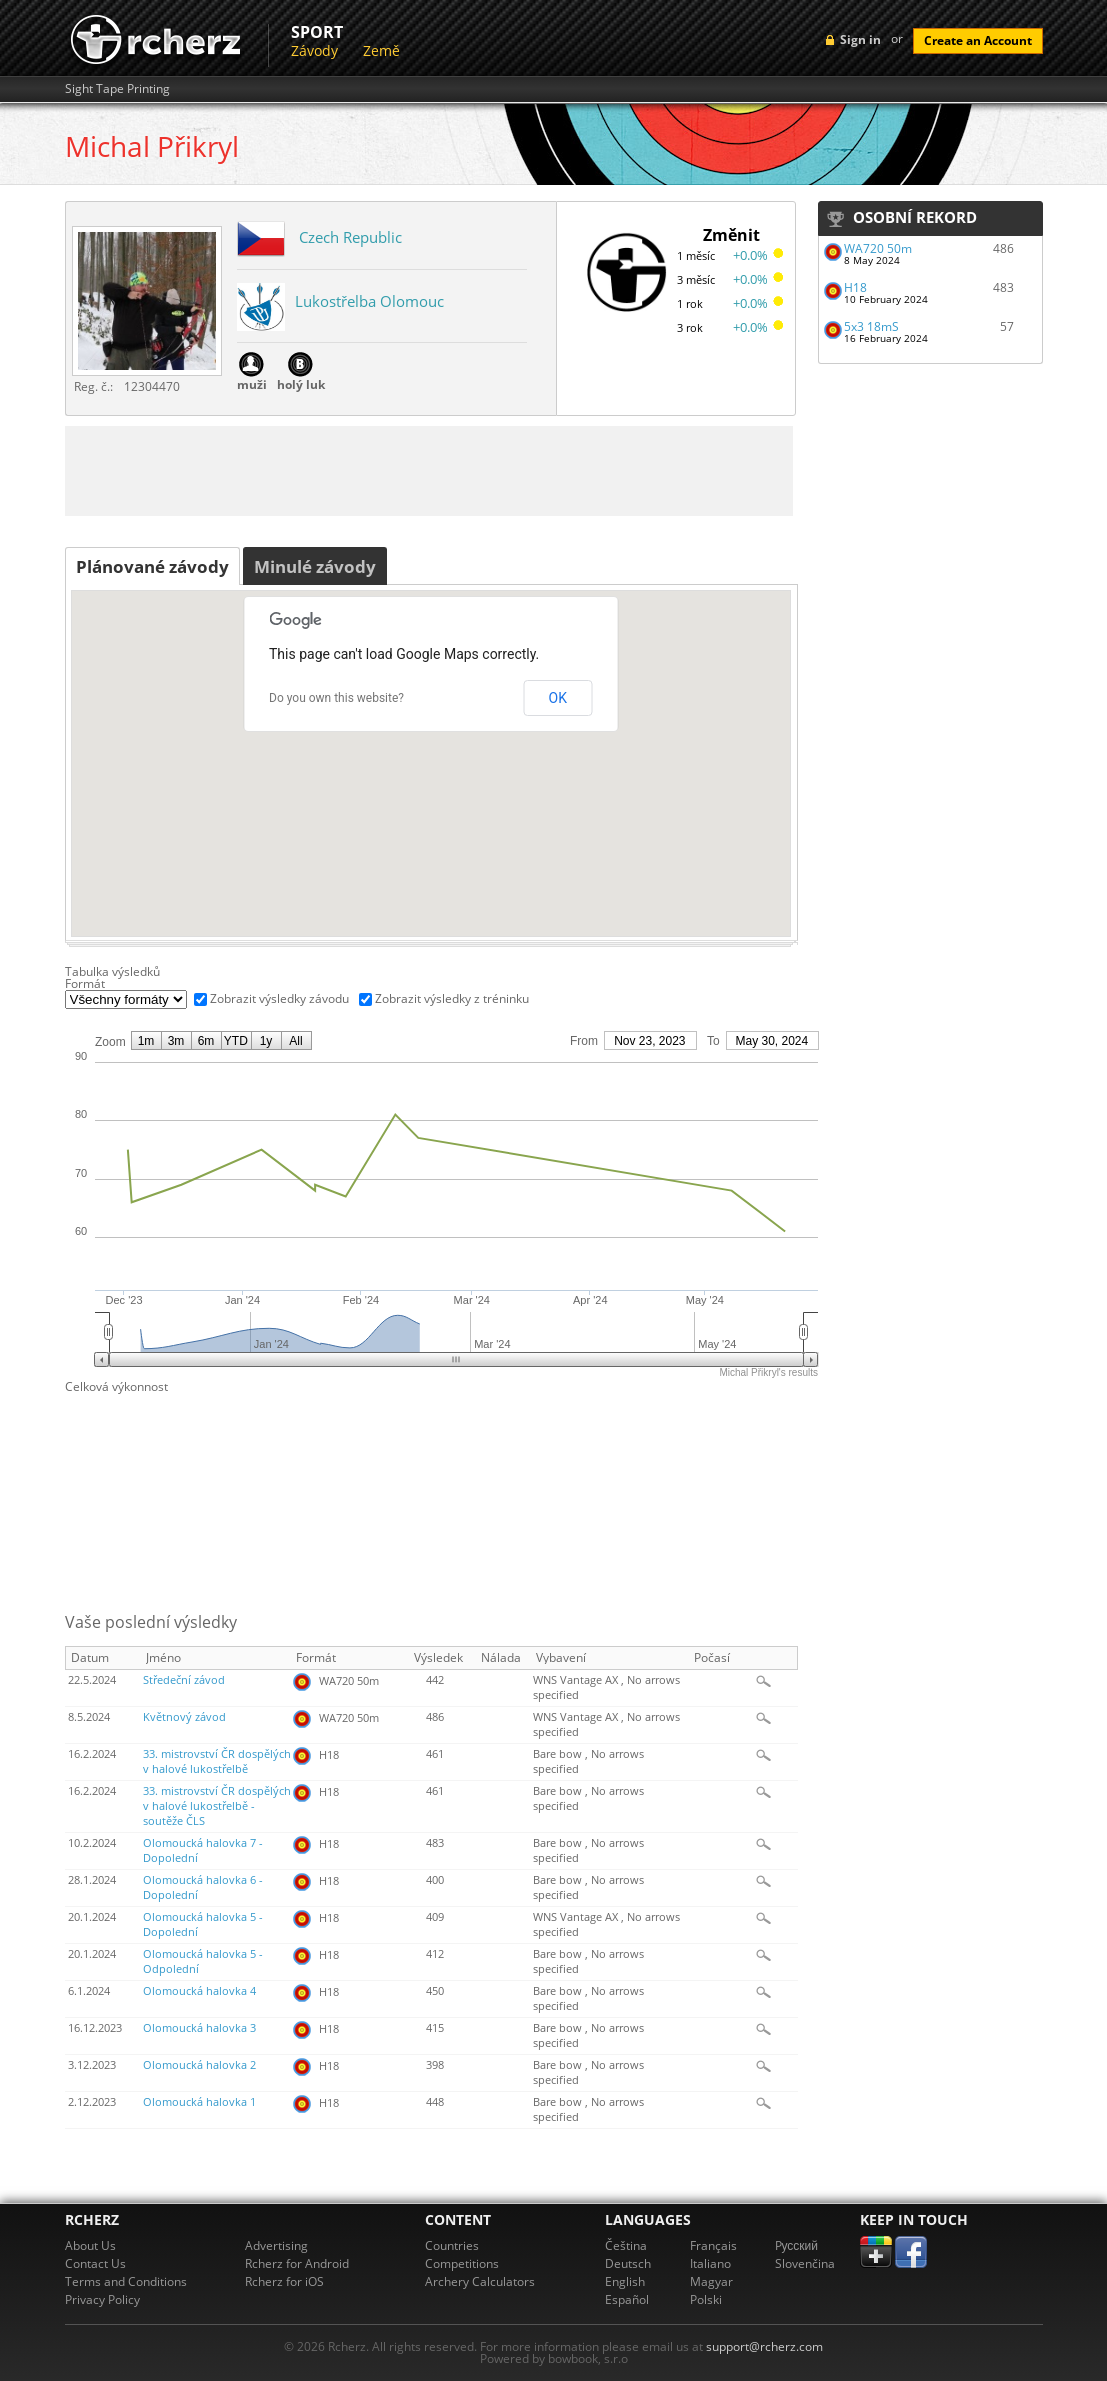  I want to click on Français, so click(713, 2245).